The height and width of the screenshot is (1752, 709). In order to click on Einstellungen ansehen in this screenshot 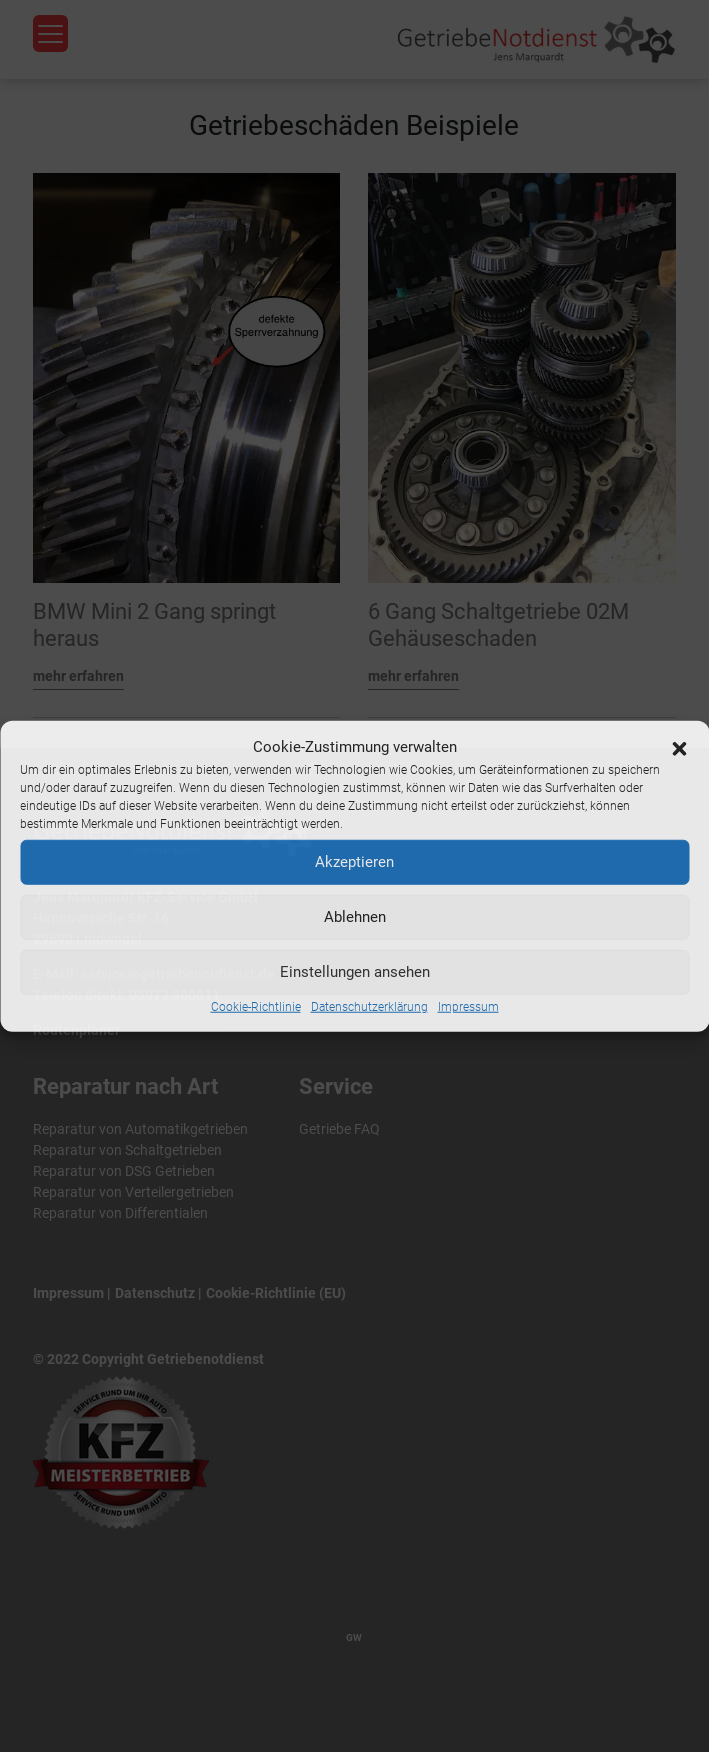, I will do `click(355, 972)`.